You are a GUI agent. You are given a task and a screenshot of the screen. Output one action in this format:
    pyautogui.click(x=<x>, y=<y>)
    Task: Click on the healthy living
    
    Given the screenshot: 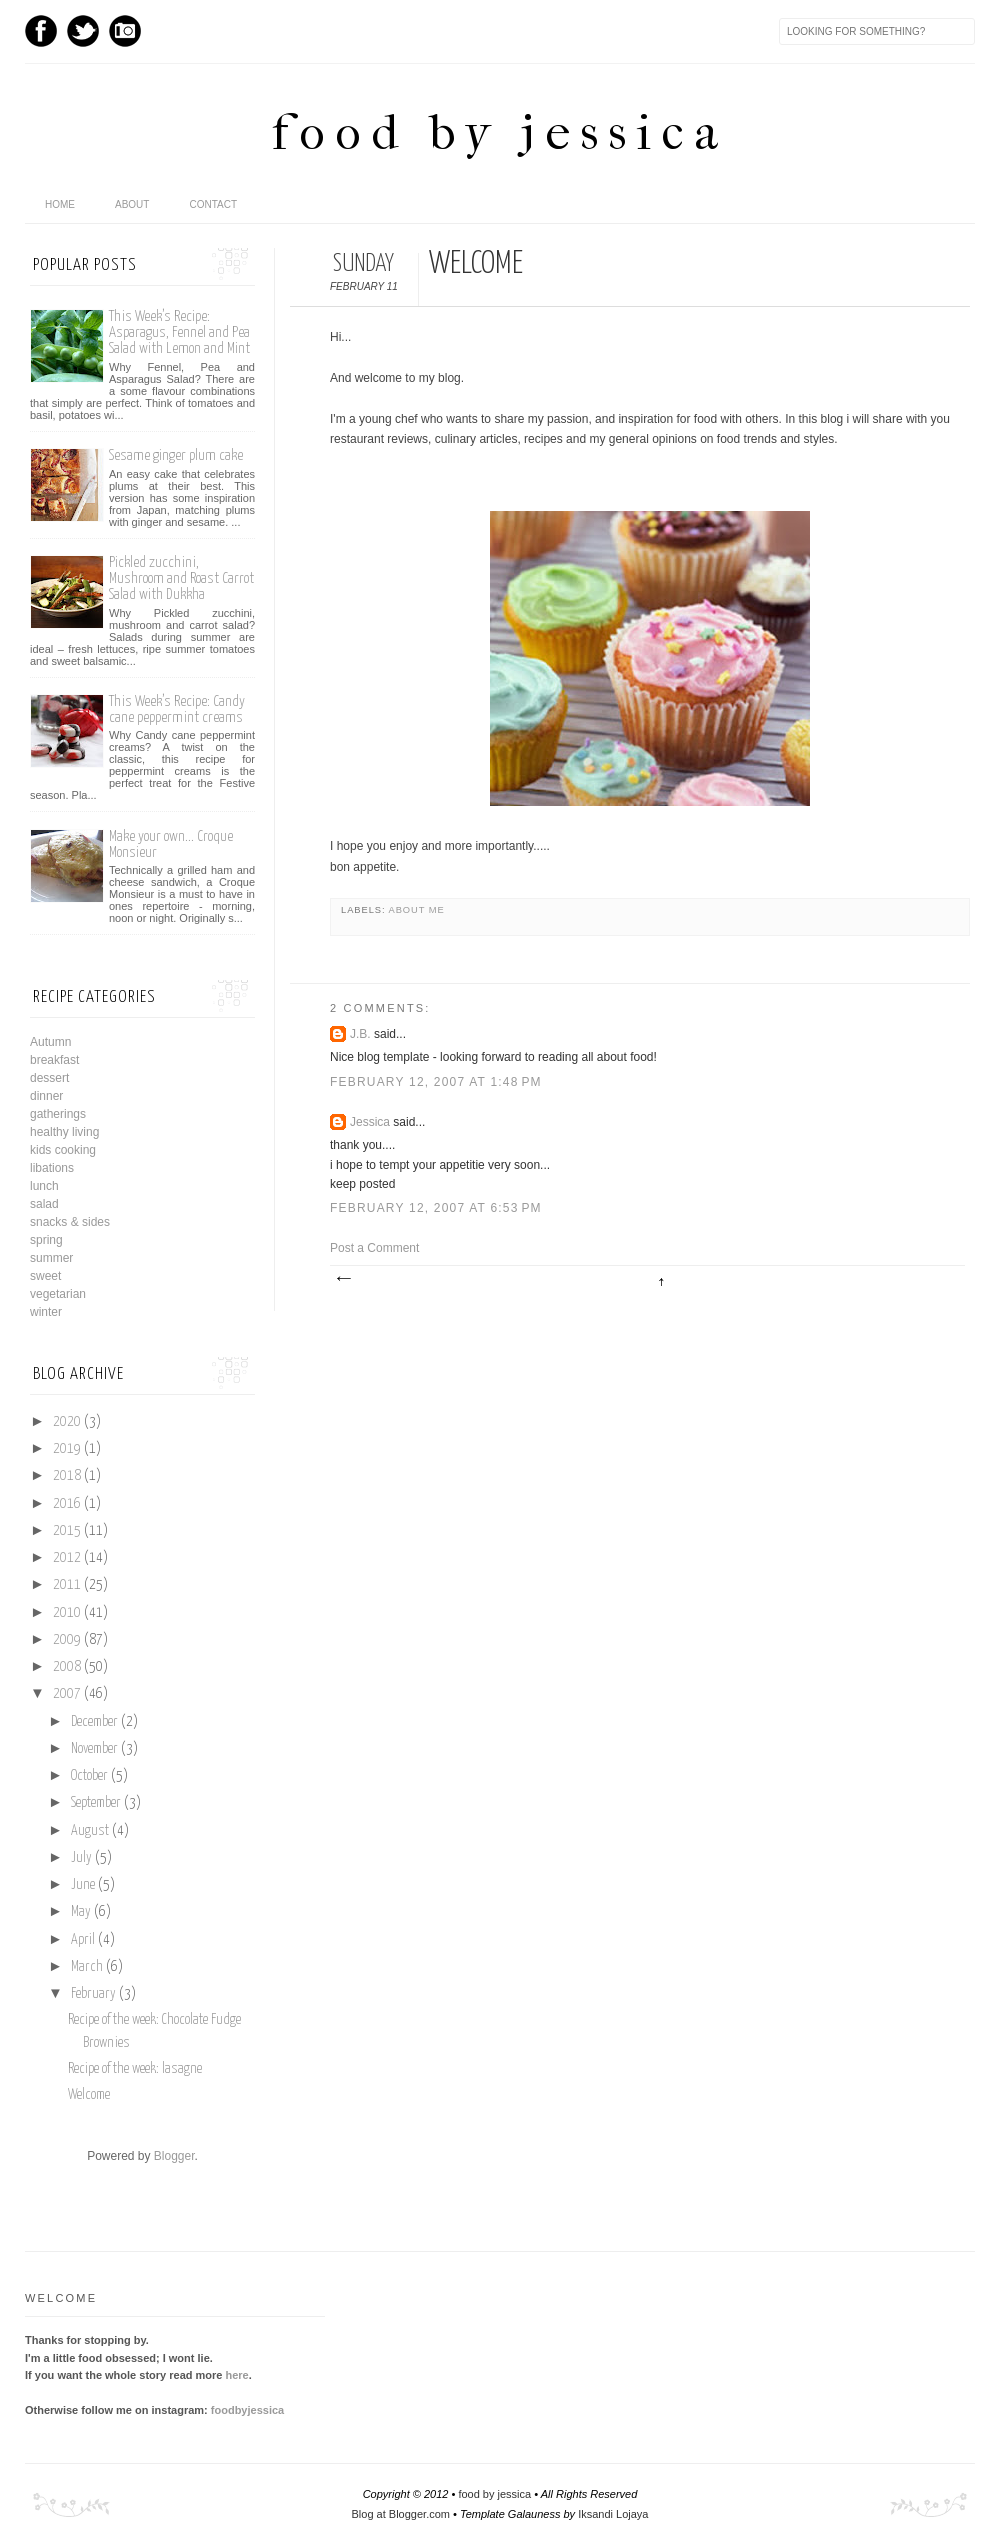 What is the action you would take?
    pyautogui.click(x=64, y=1132)
    